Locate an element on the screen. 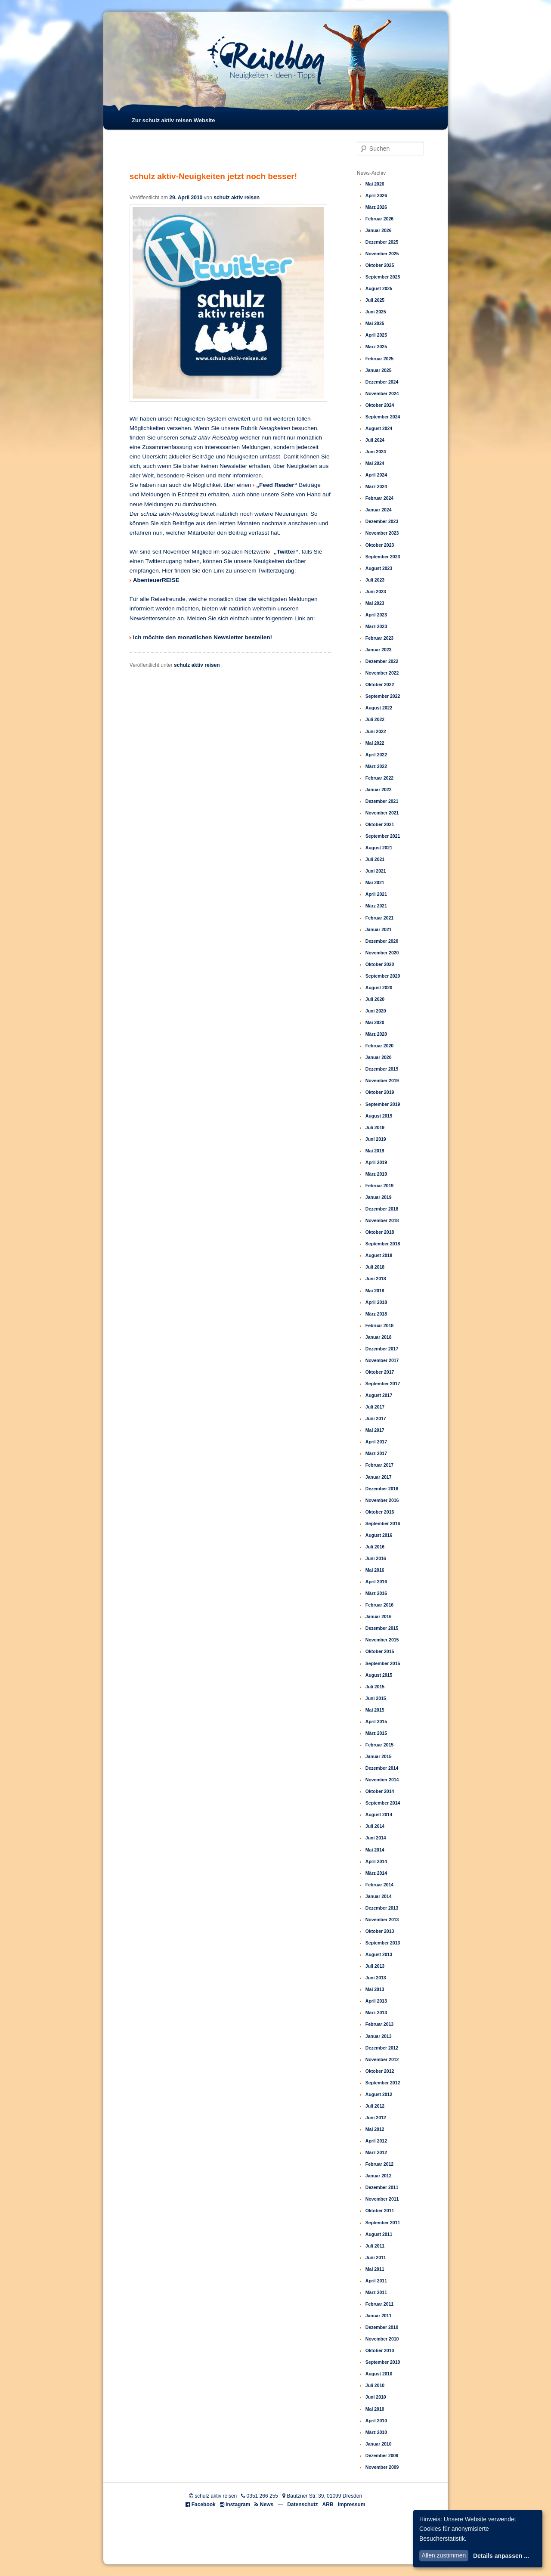  März 2013 is located at coordinates (376, 2012).